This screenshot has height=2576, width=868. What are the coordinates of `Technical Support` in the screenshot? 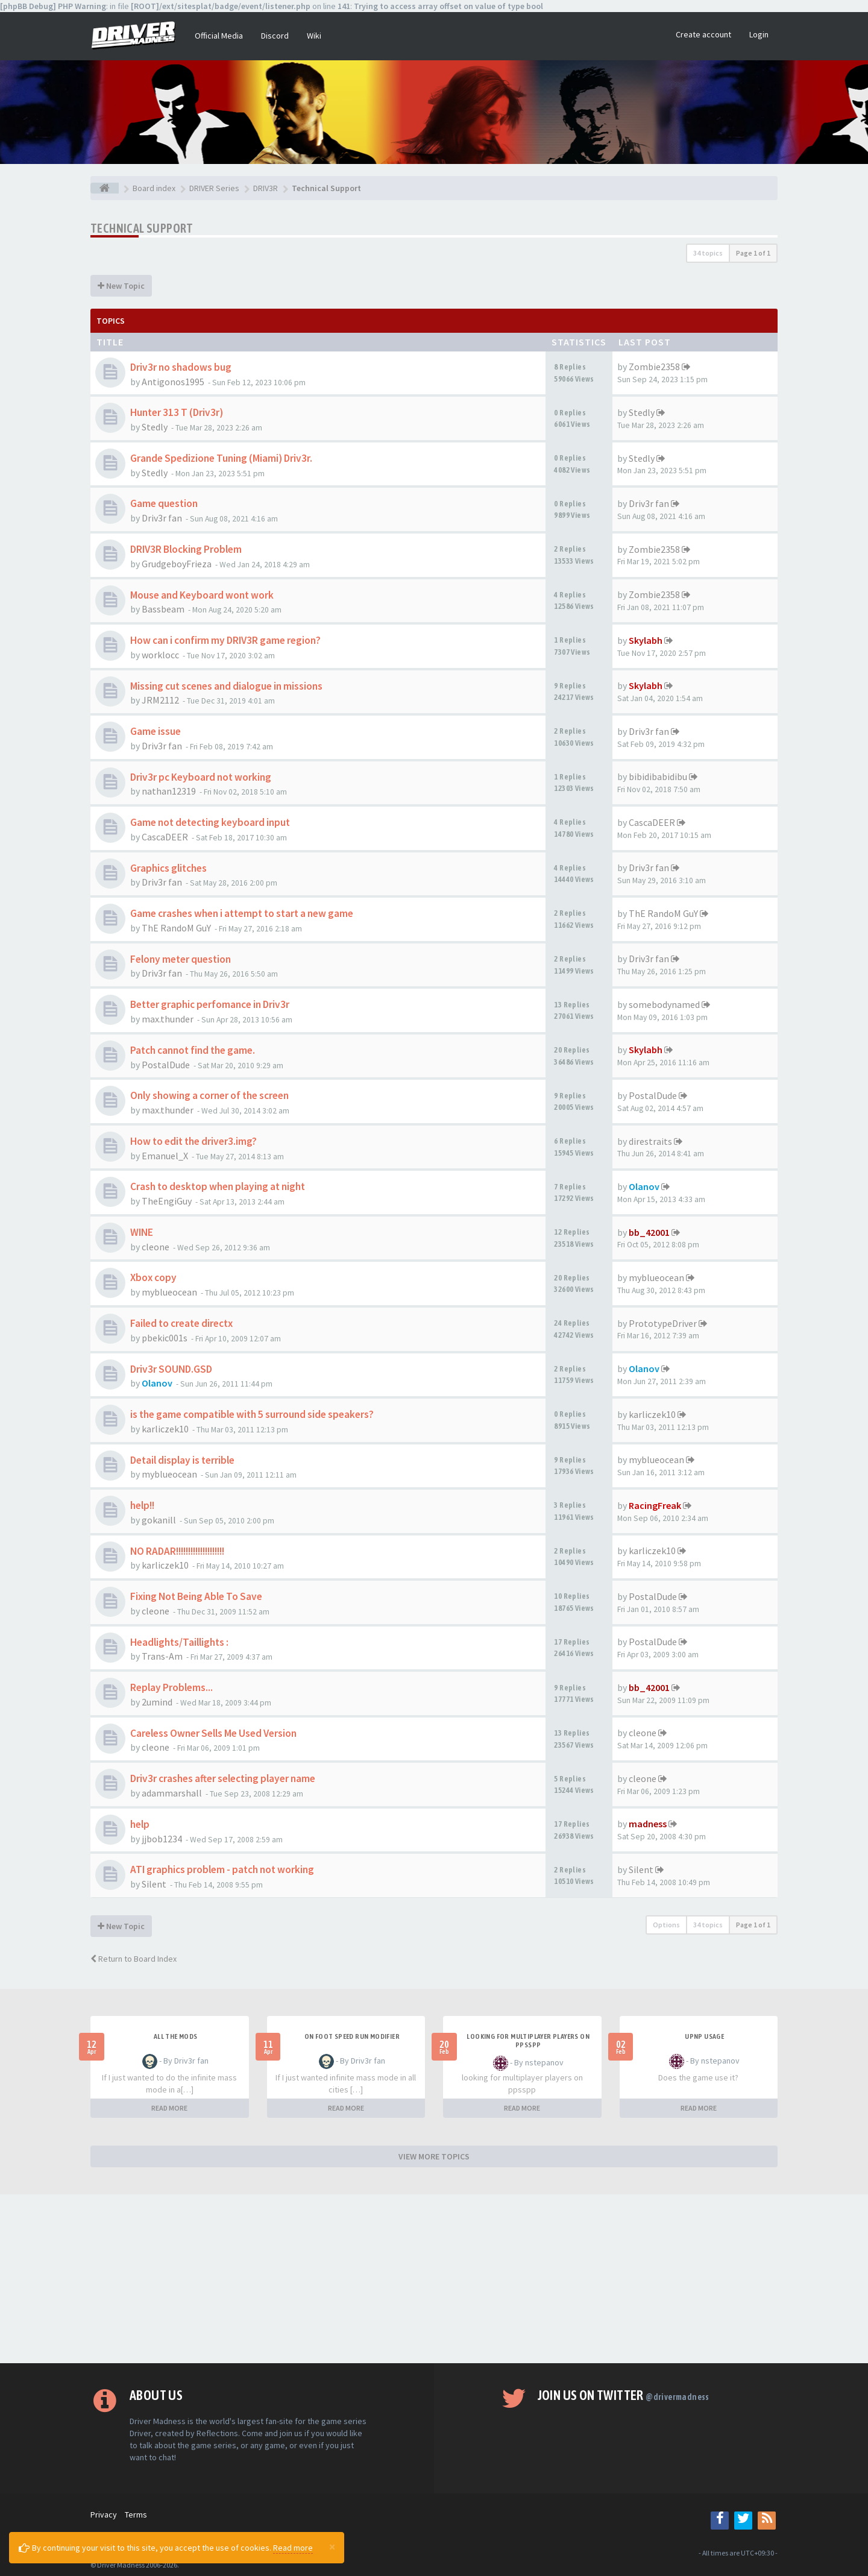 It's located at (141, 228).